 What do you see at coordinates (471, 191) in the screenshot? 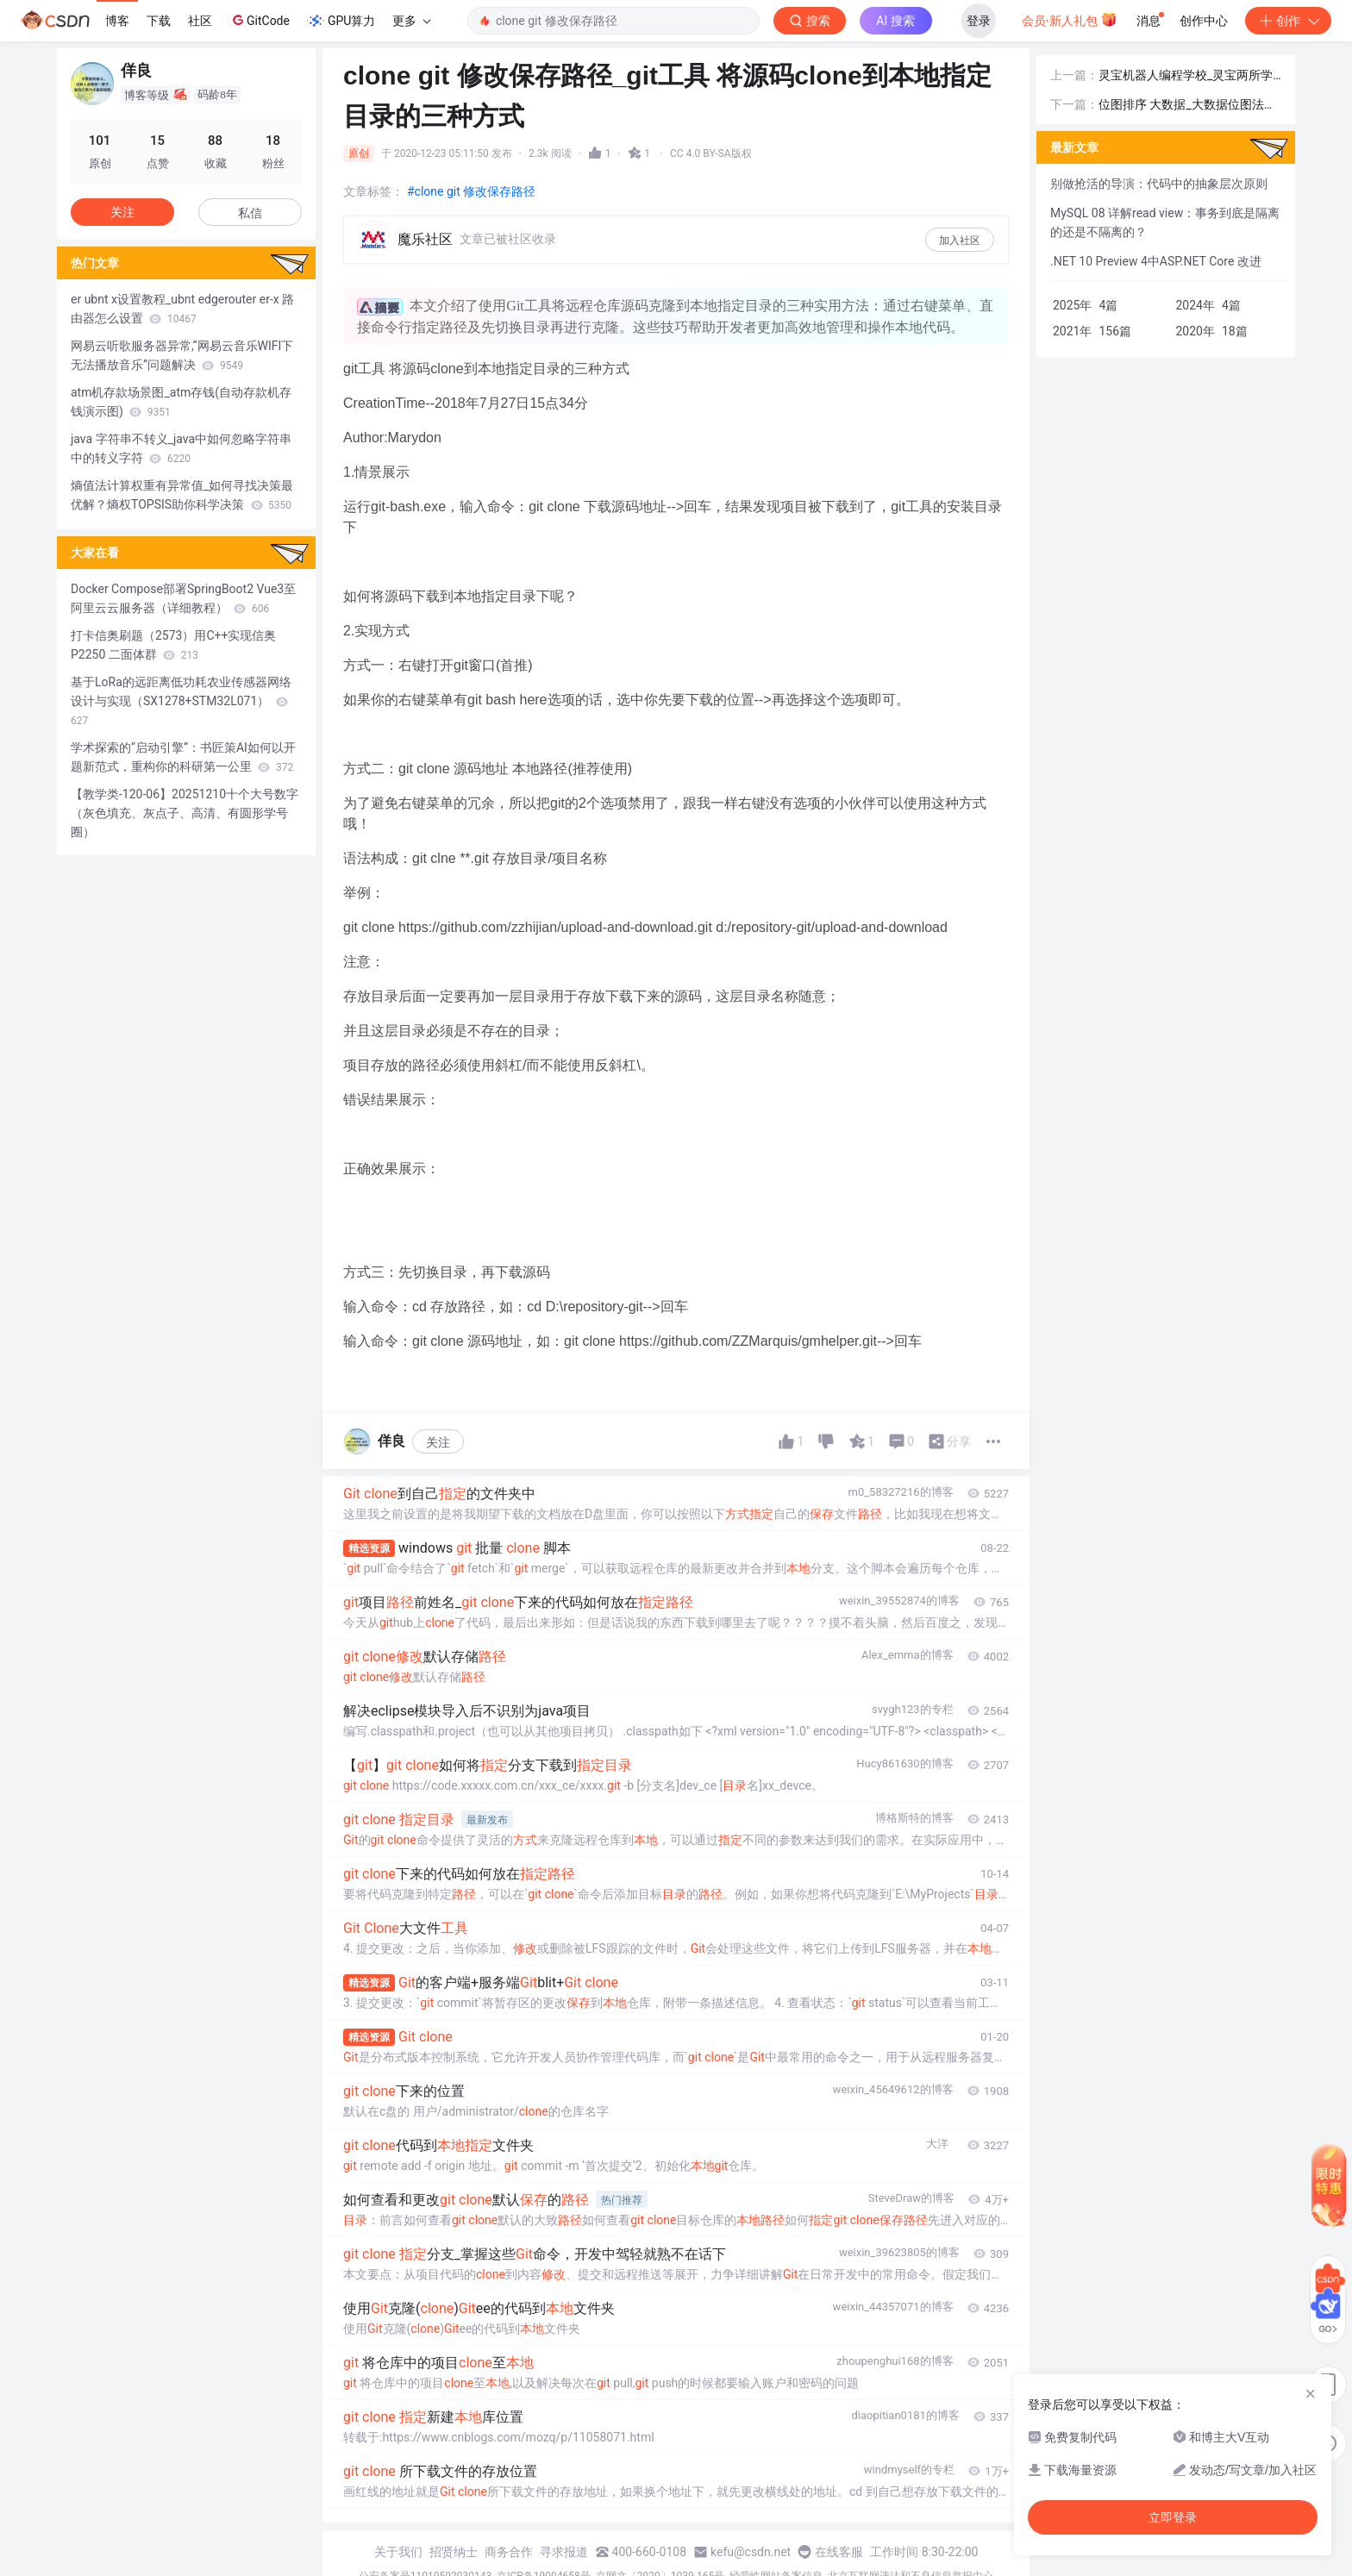
I see `#clone git 修改保存路径` at bounding box center [471, 191].